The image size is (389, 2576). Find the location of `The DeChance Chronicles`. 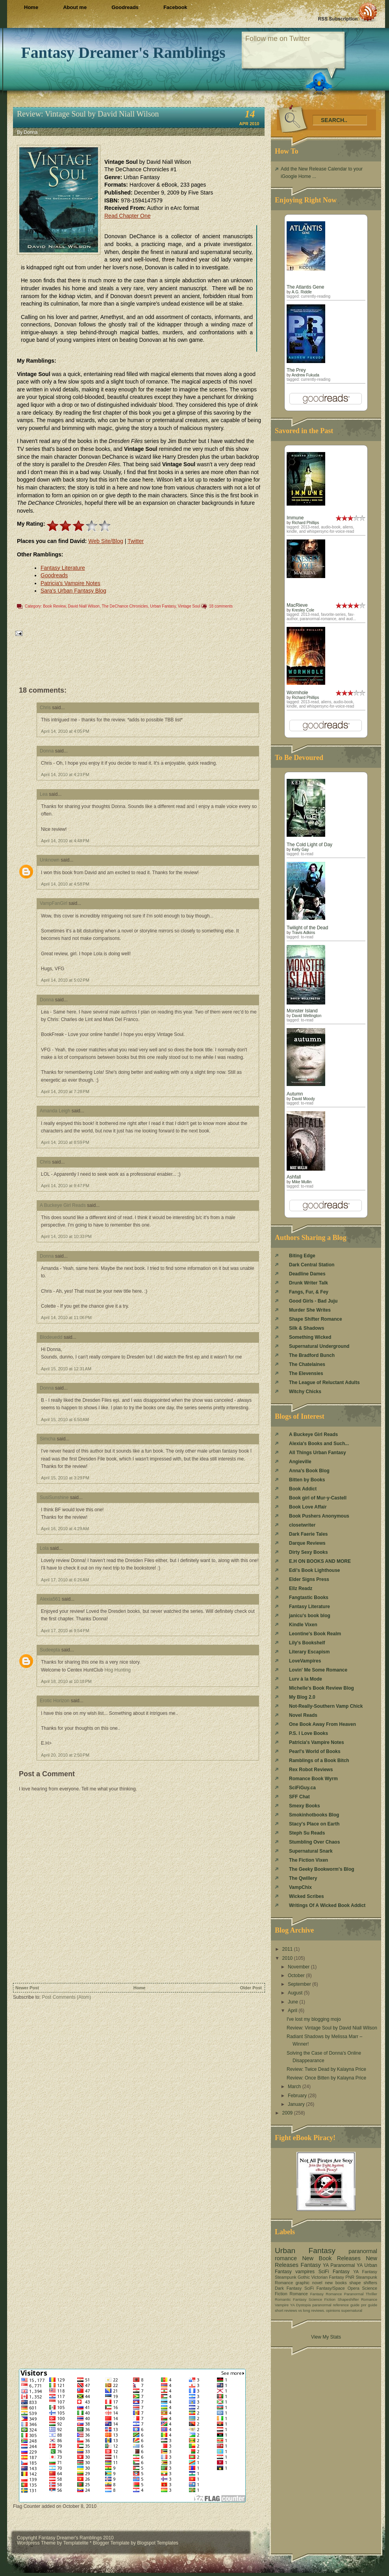

The DeChance Chronicles is located at coordinates (125, 606).